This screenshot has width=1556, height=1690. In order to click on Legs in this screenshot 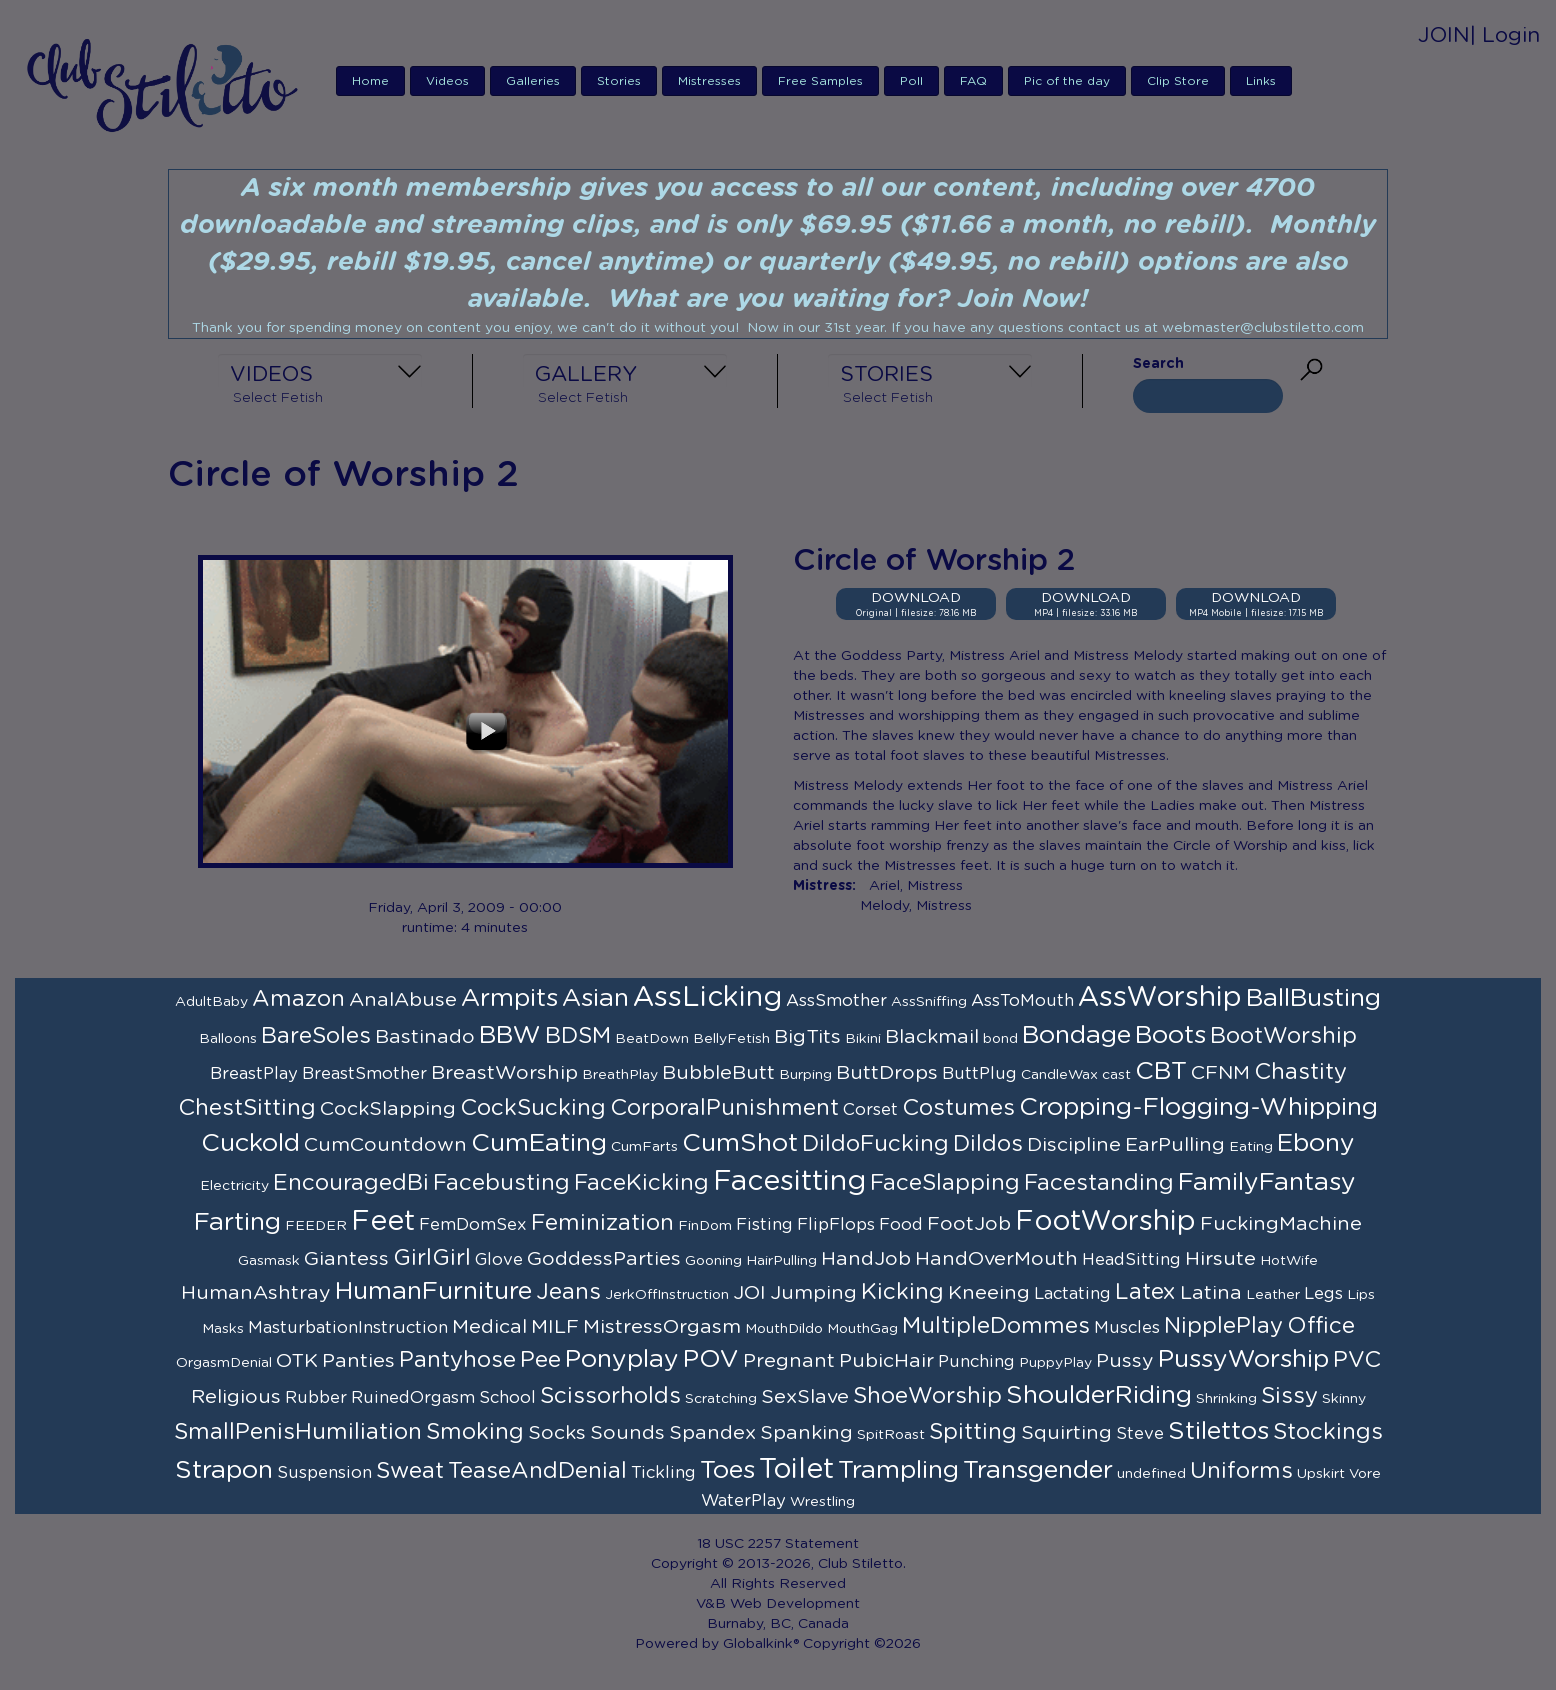, I will do `click(1323, 1294)`.